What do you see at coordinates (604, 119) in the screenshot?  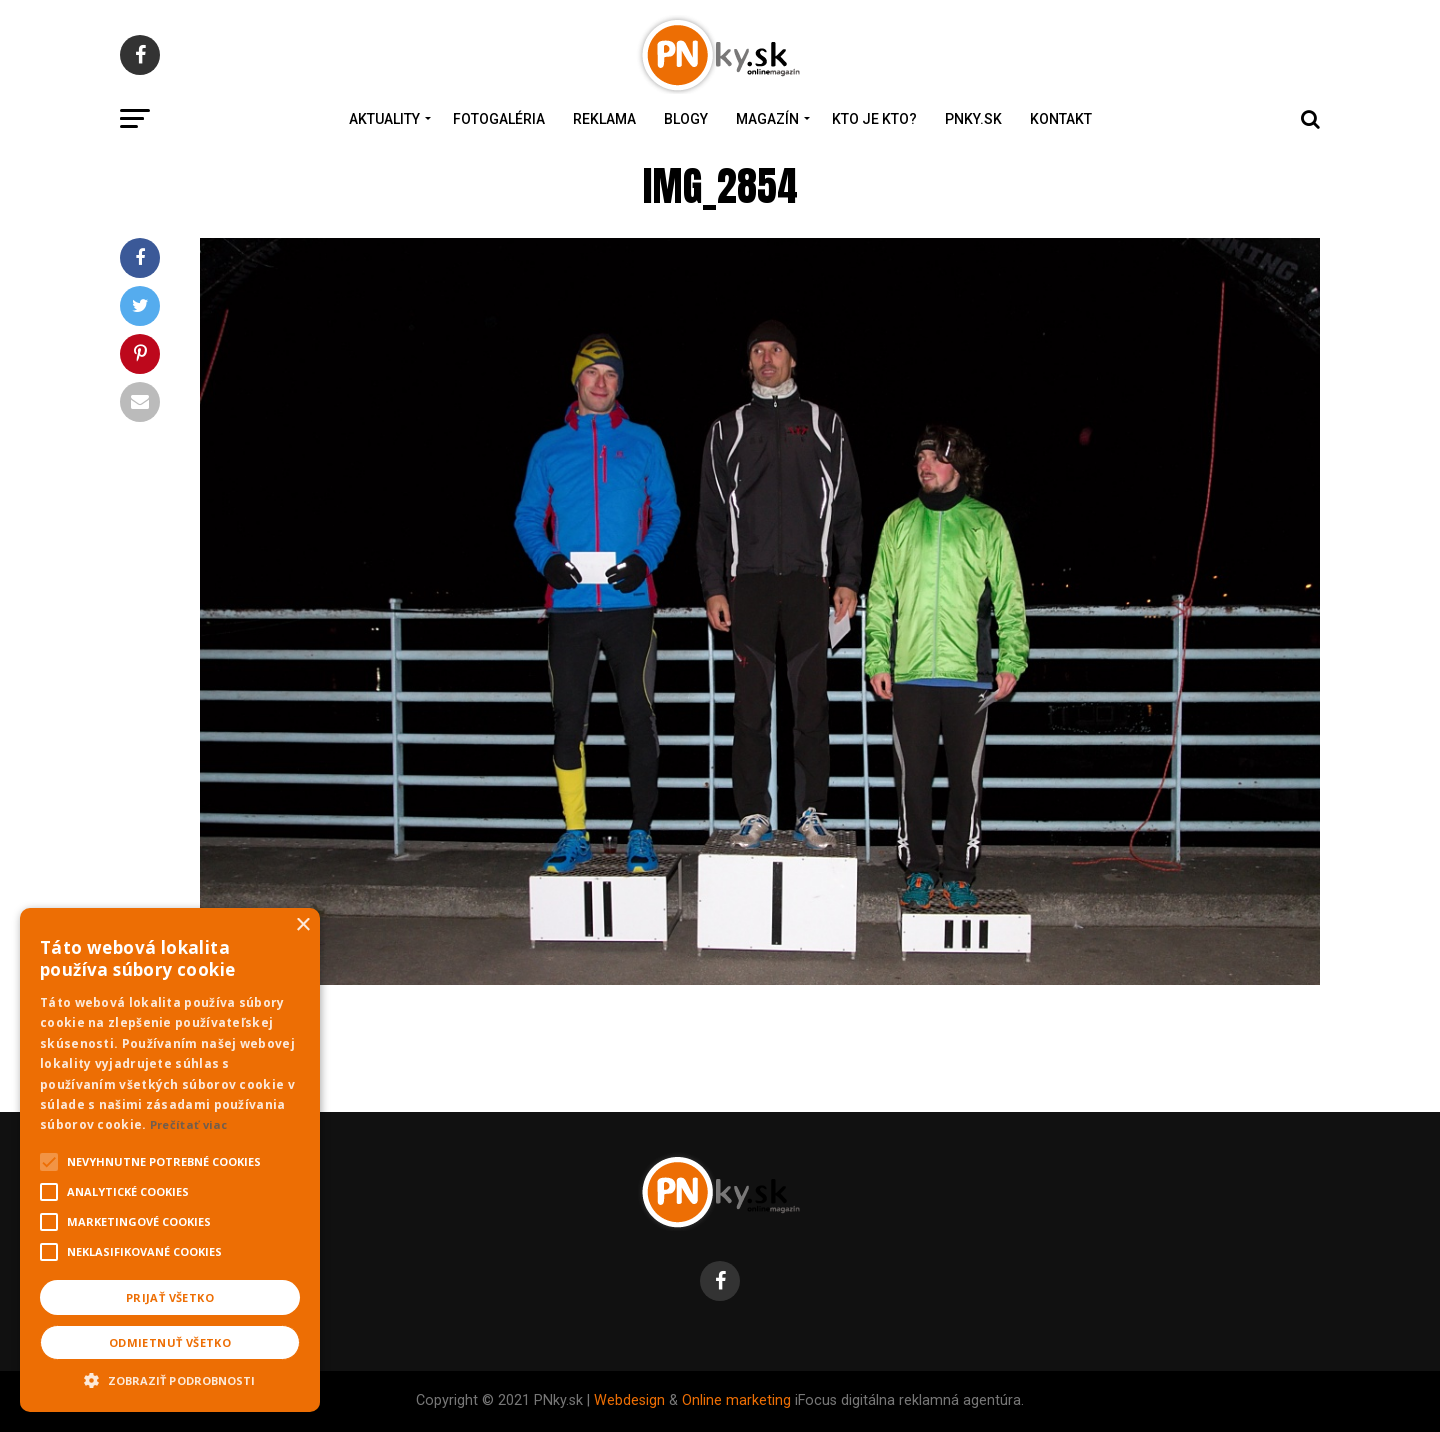 I see `Reklama` at bounding box center [604, 119].